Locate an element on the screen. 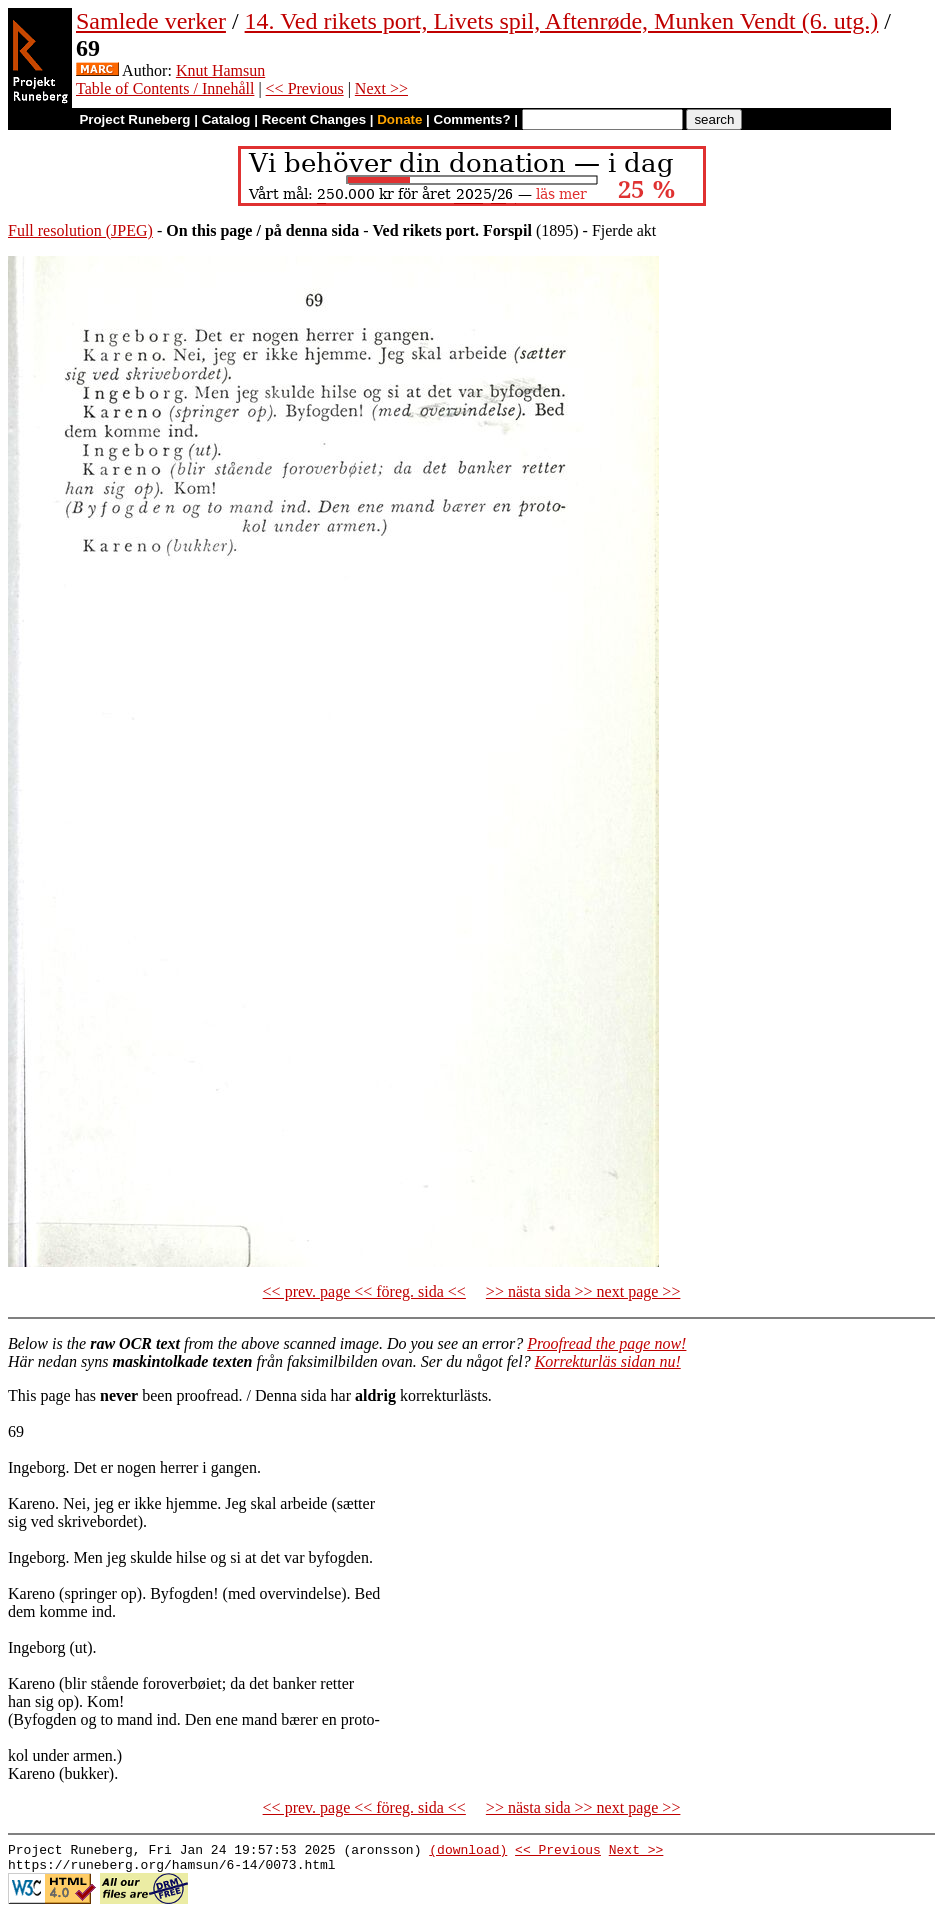 This screenshot has height=1922, width=943. >> nästa sida >> next page >> is located at coordinates (583, 1291).